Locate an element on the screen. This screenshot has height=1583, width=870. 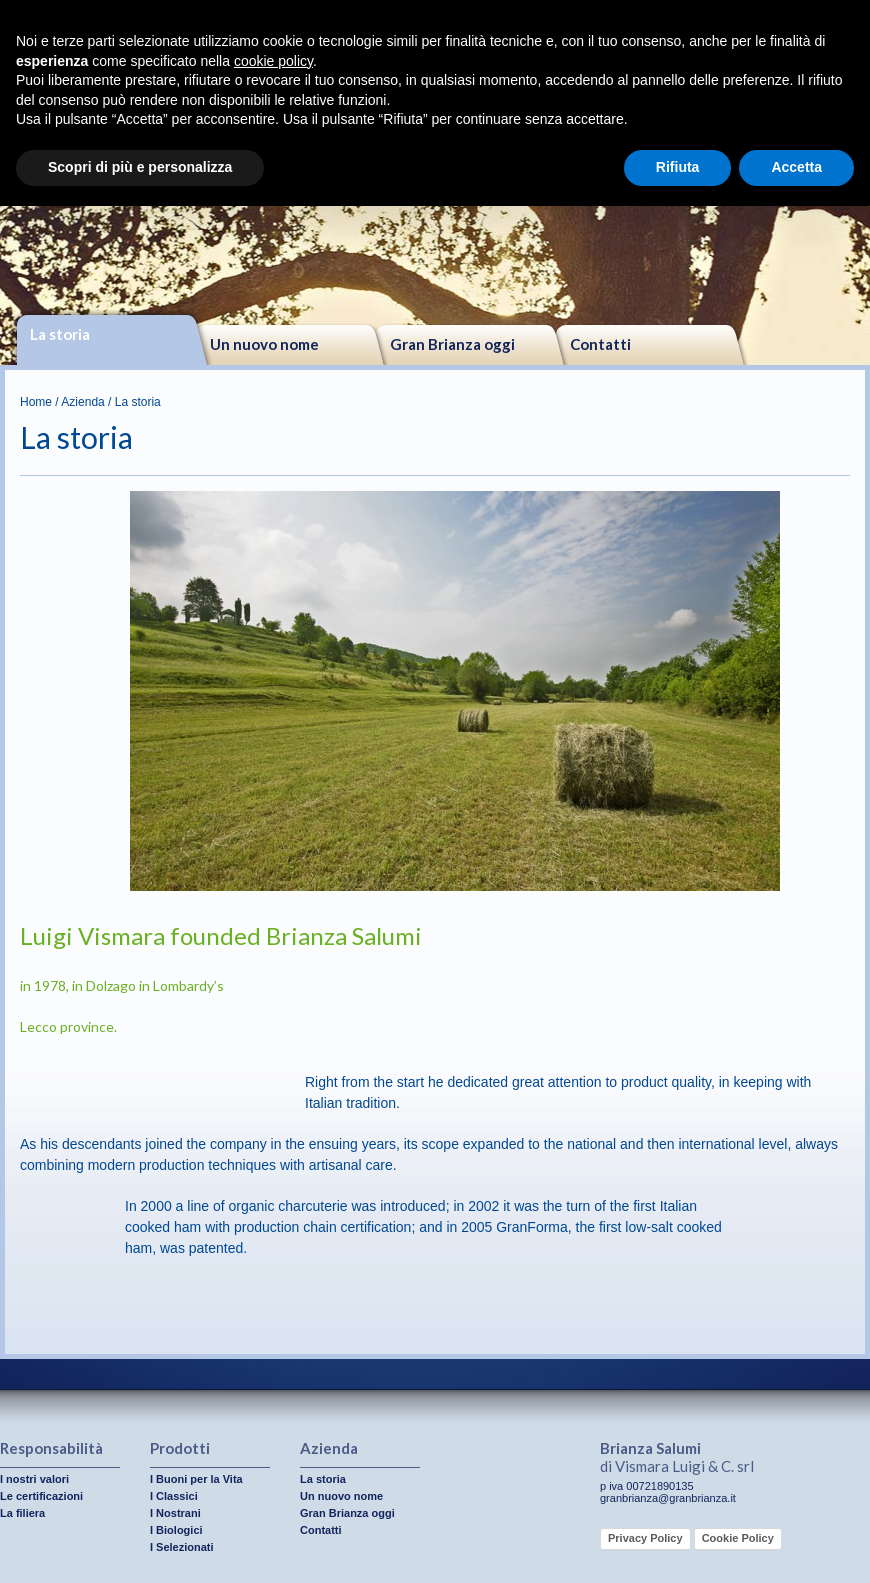
Scopri di più e personalizza [button] is located at coordinates (140, 167).